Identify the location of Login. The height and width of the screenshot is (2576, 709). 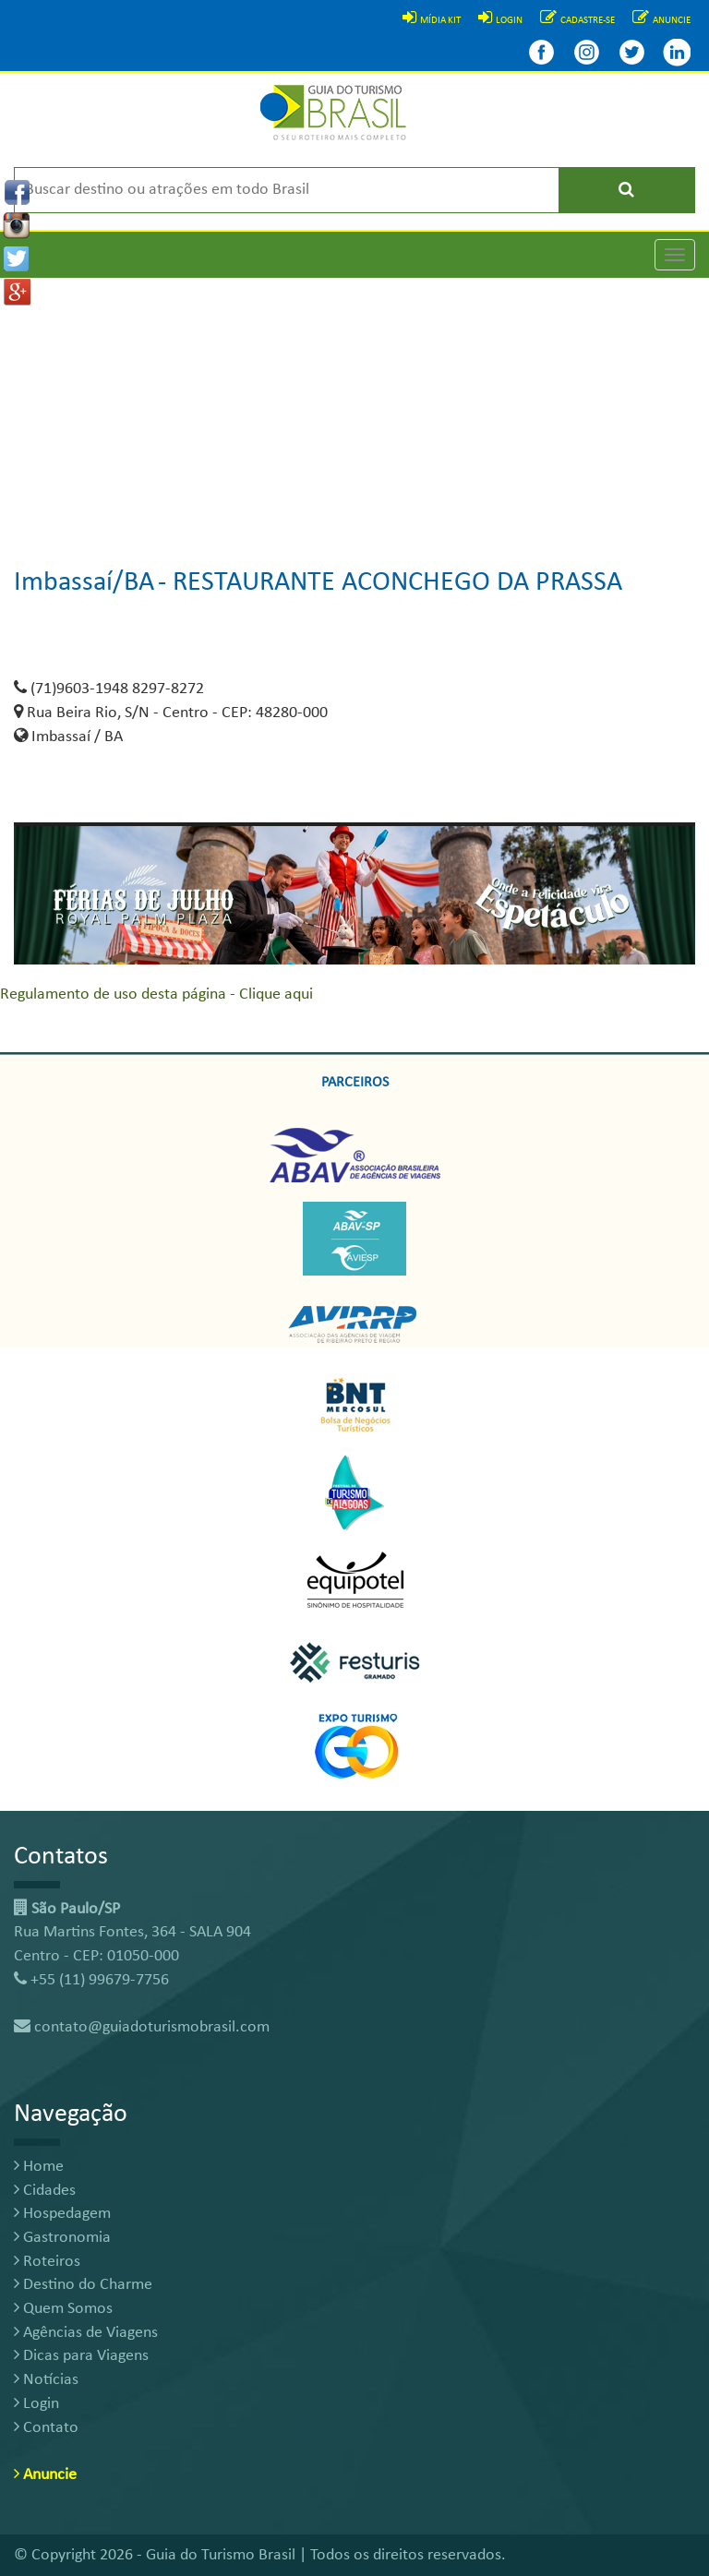
(36, 2404).